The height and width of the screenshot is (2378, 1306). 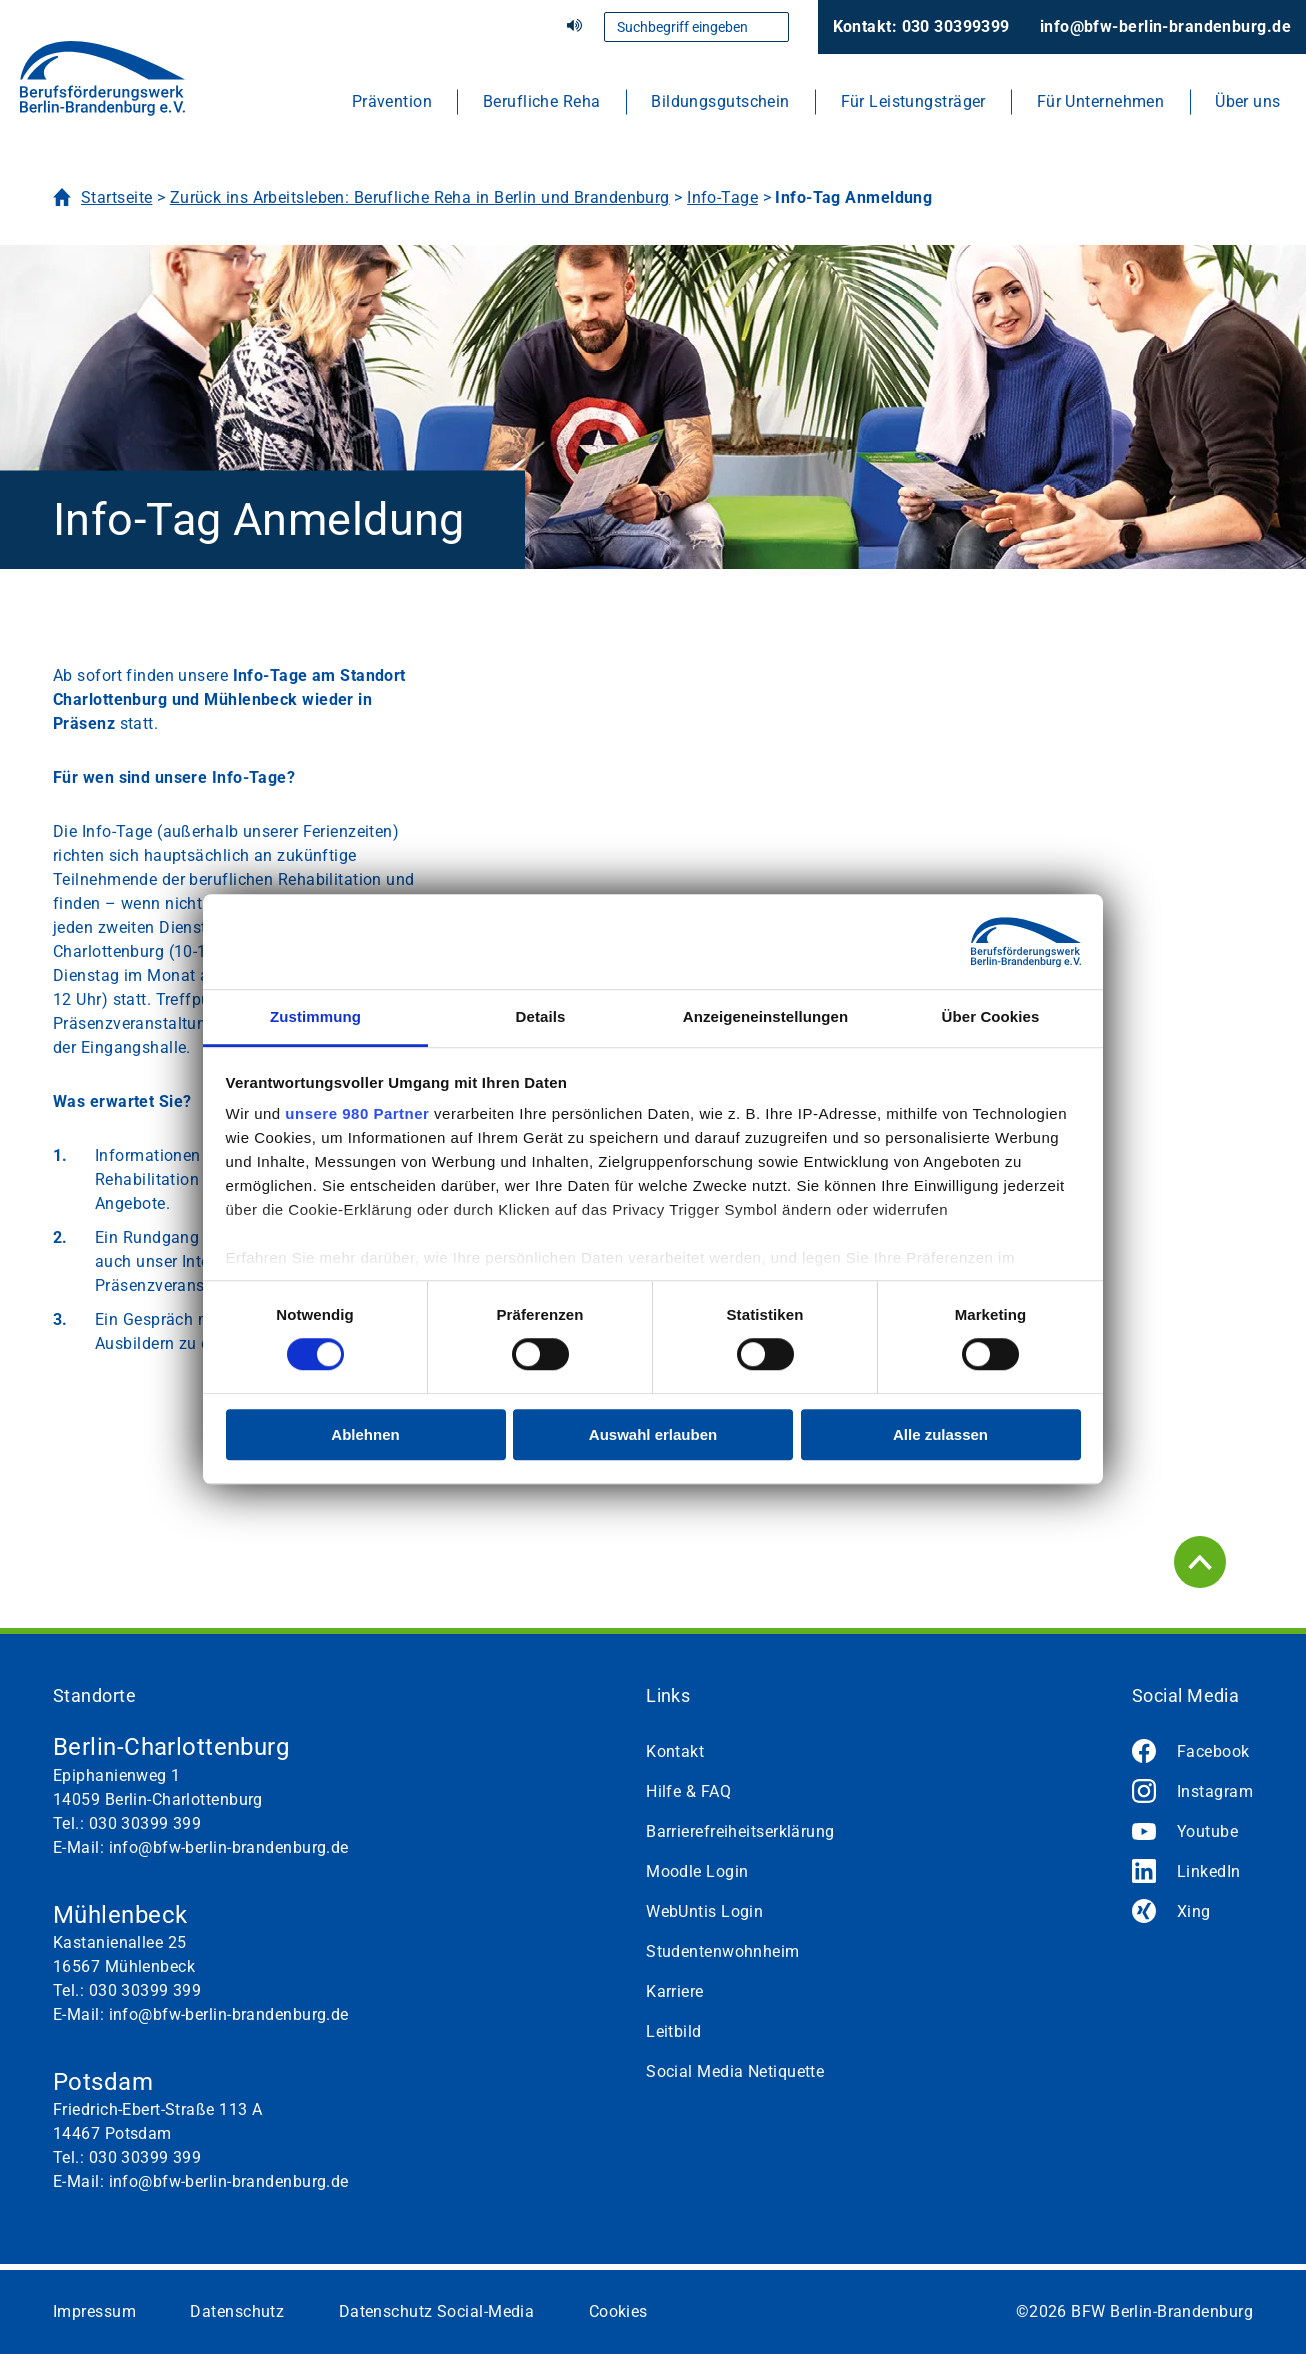 I want to click on Kontakt: 030 30399399, so click(x=921, y=26).